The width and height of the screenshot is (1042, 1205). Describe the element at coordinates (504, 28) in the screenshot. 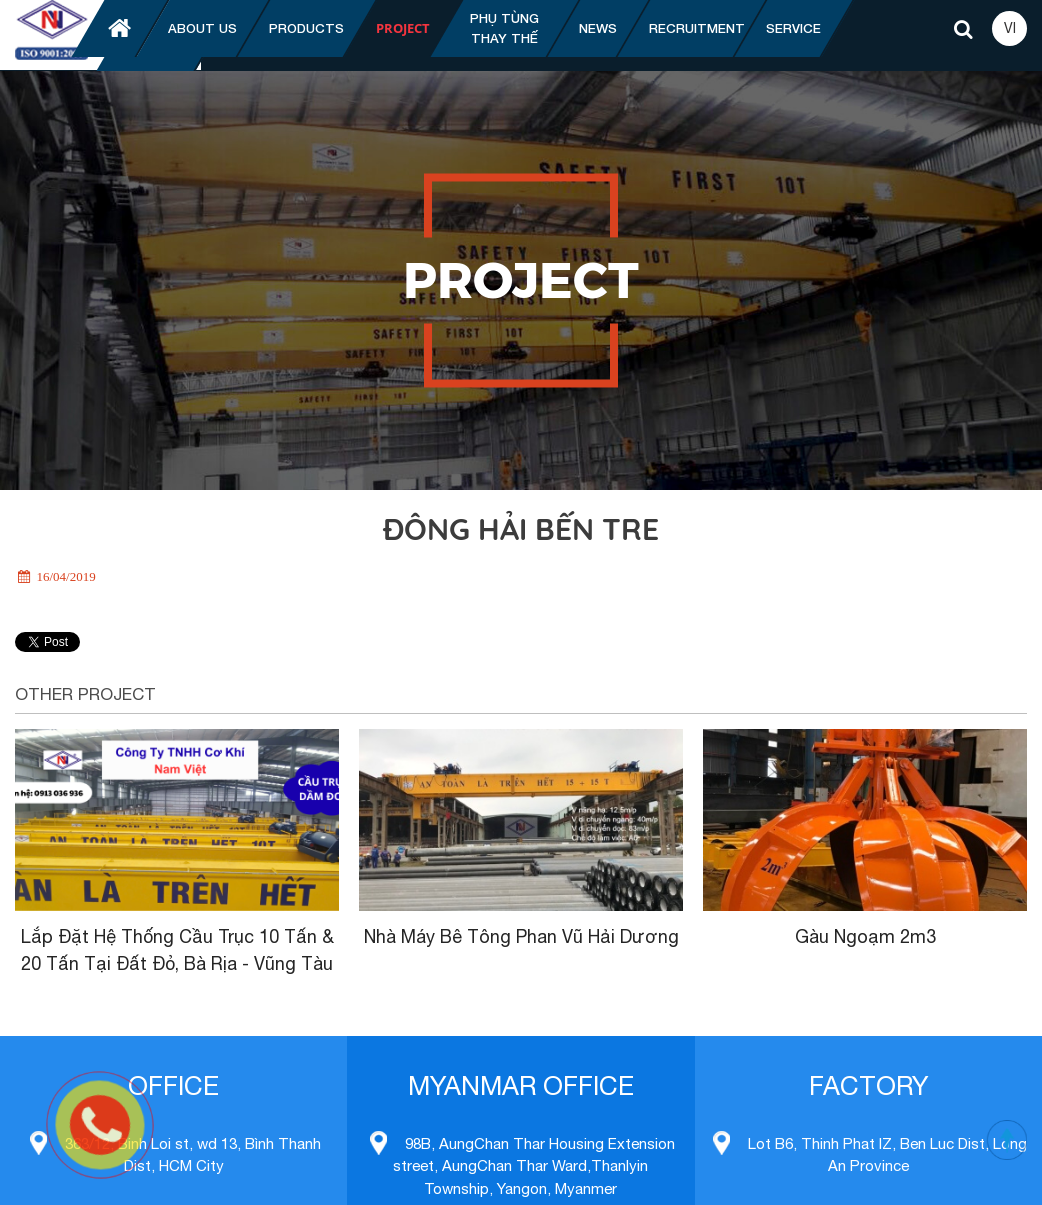

I see `Phụ tùng thay thế` at that location.